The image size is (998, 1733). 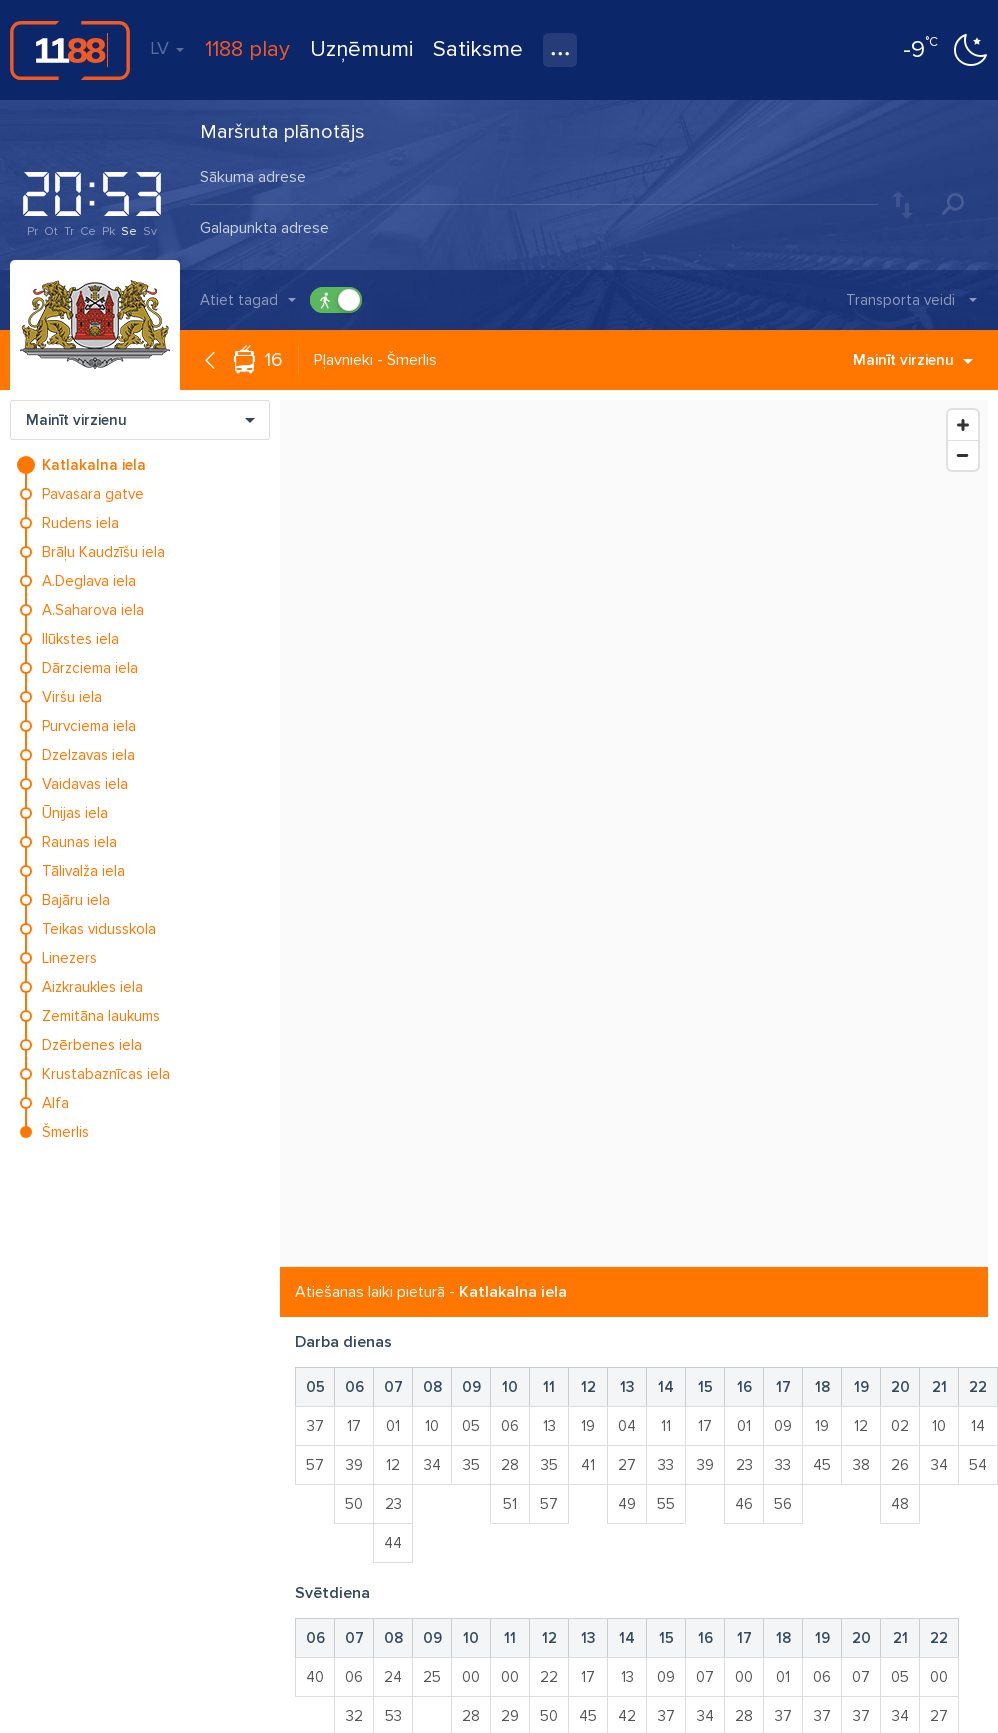 What do you see at coordinates (588, 1426) in the screenshot?
I see `19` at bounding box center [588, 1426].